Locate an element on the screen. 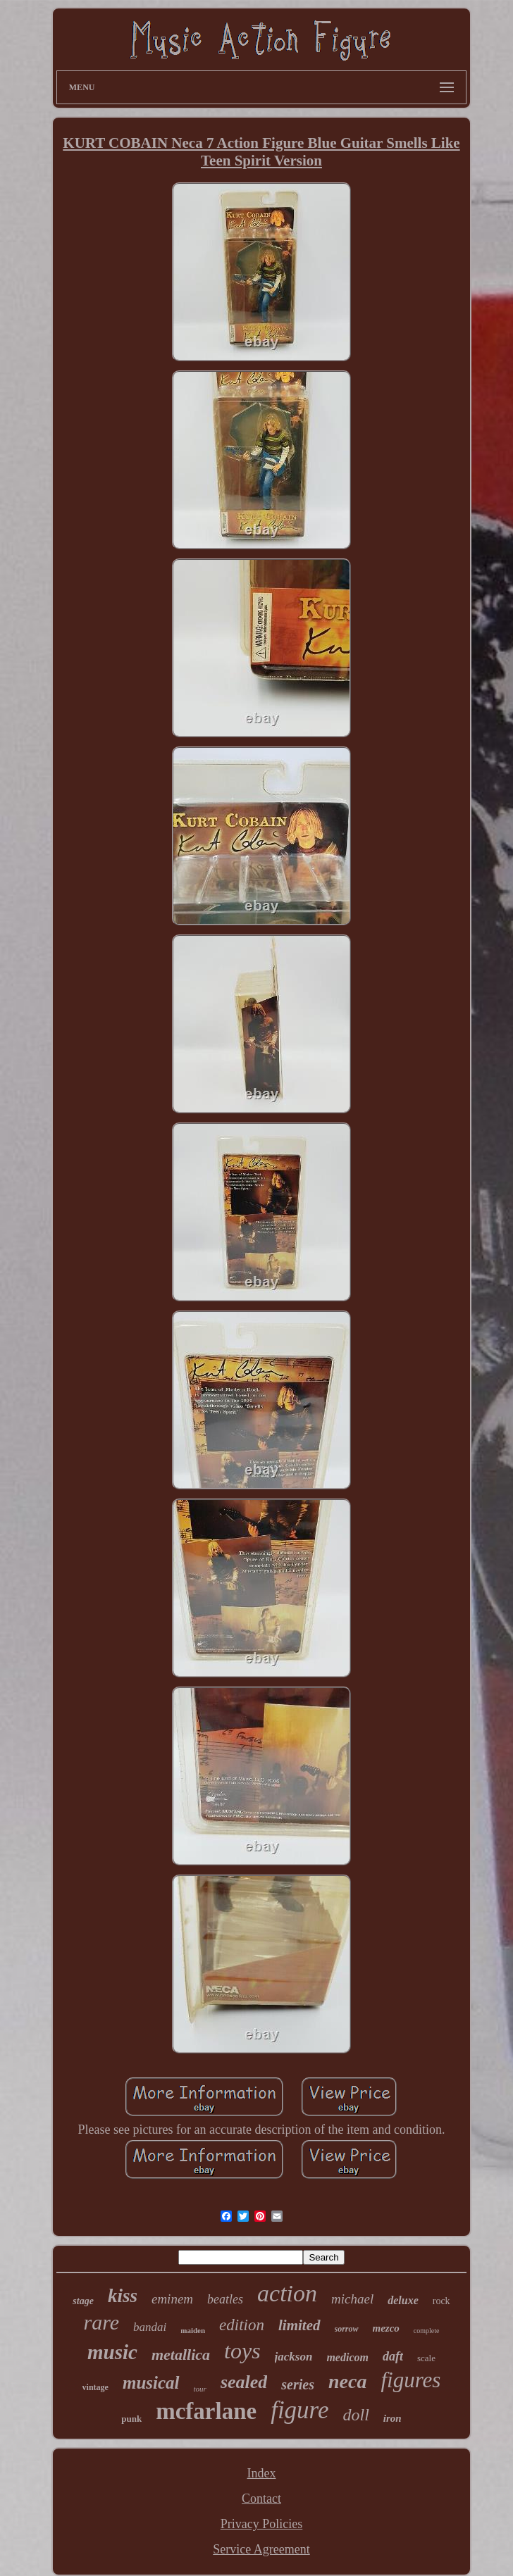 This screenshot has width=513, height=2576. daft is located at coordinates (393, 2356).